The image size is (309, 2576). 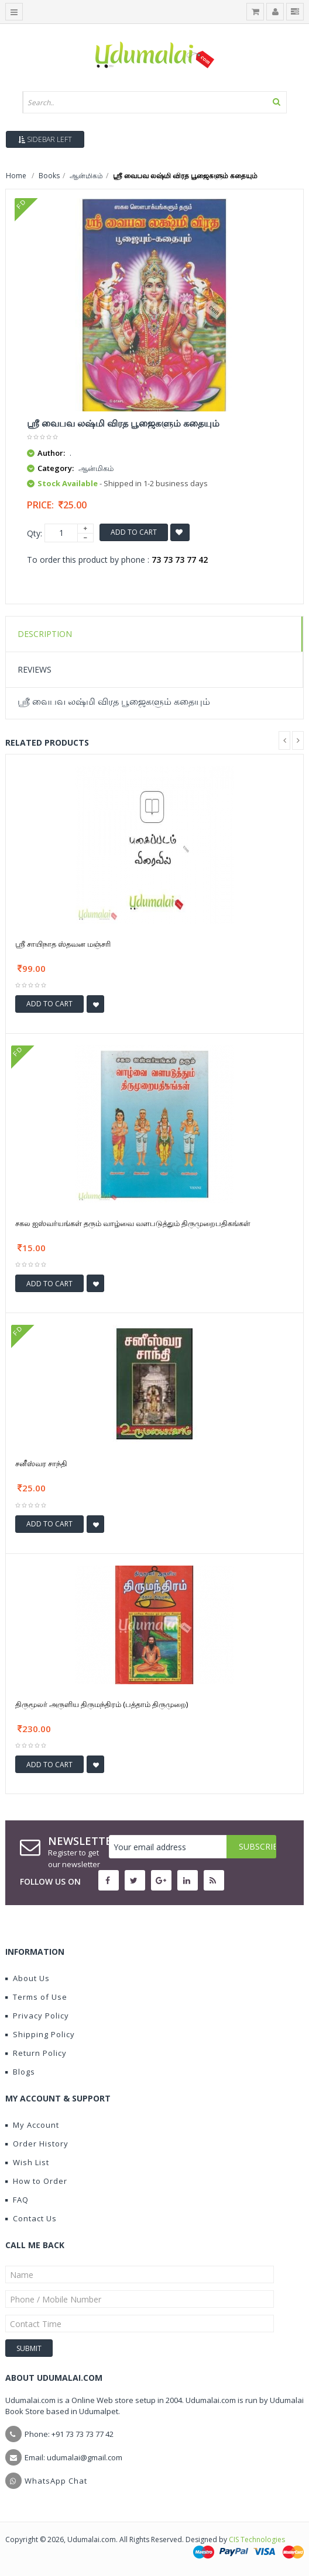 I want to click on சகல ஐஸ்வர்யங்கள் தரும் வாழ்வை வளபடுத்தும் திருமுறைபதிகங்கள், so click(x=132, y=1223).